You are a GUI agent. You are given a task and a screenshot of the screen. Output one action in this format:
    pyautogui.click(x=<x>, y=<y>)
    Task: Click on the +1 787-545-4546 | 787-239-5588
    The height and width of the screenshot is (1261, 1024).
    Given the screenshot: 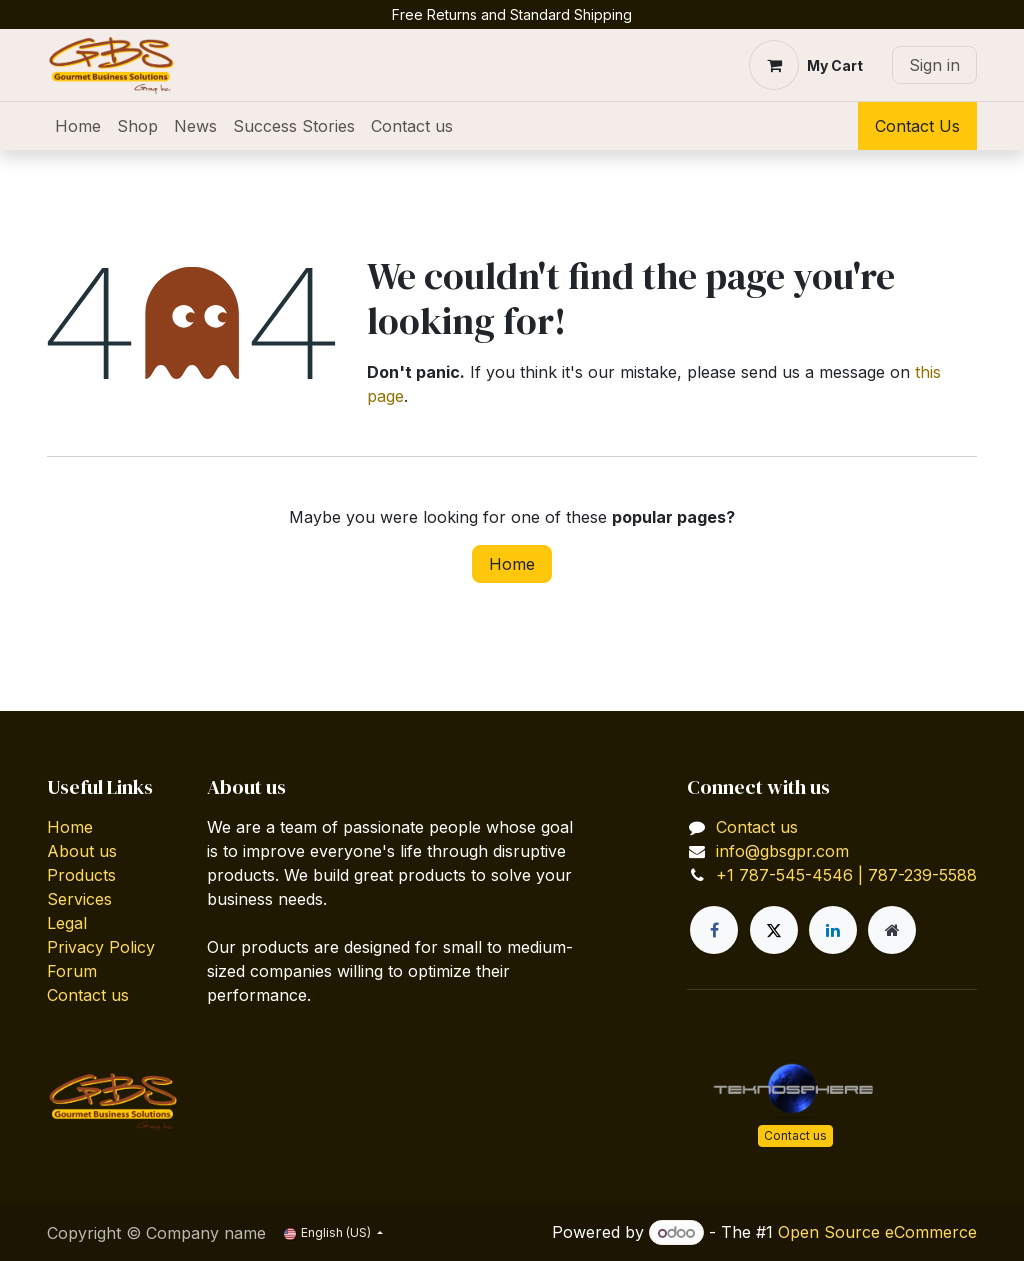 What is the action you would take?
    pyautogui.click(x=846, y=875)
    